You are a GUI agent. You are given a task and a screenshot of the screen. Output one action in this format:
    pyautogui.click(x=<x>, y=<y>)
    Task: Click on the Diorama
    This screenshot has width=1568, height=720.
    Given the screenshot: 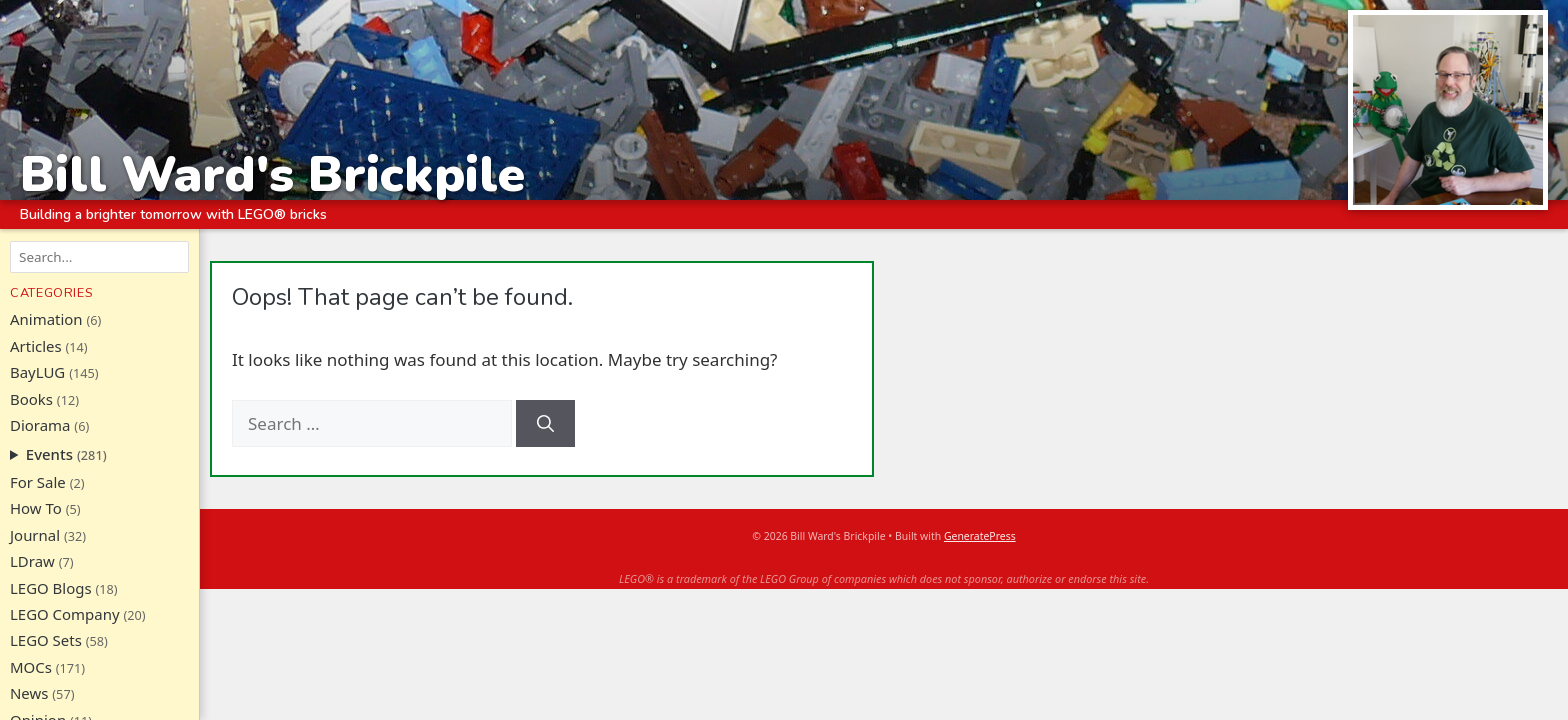 What is the action you would take?
    pyautogui.click(x=40, y=425)
    